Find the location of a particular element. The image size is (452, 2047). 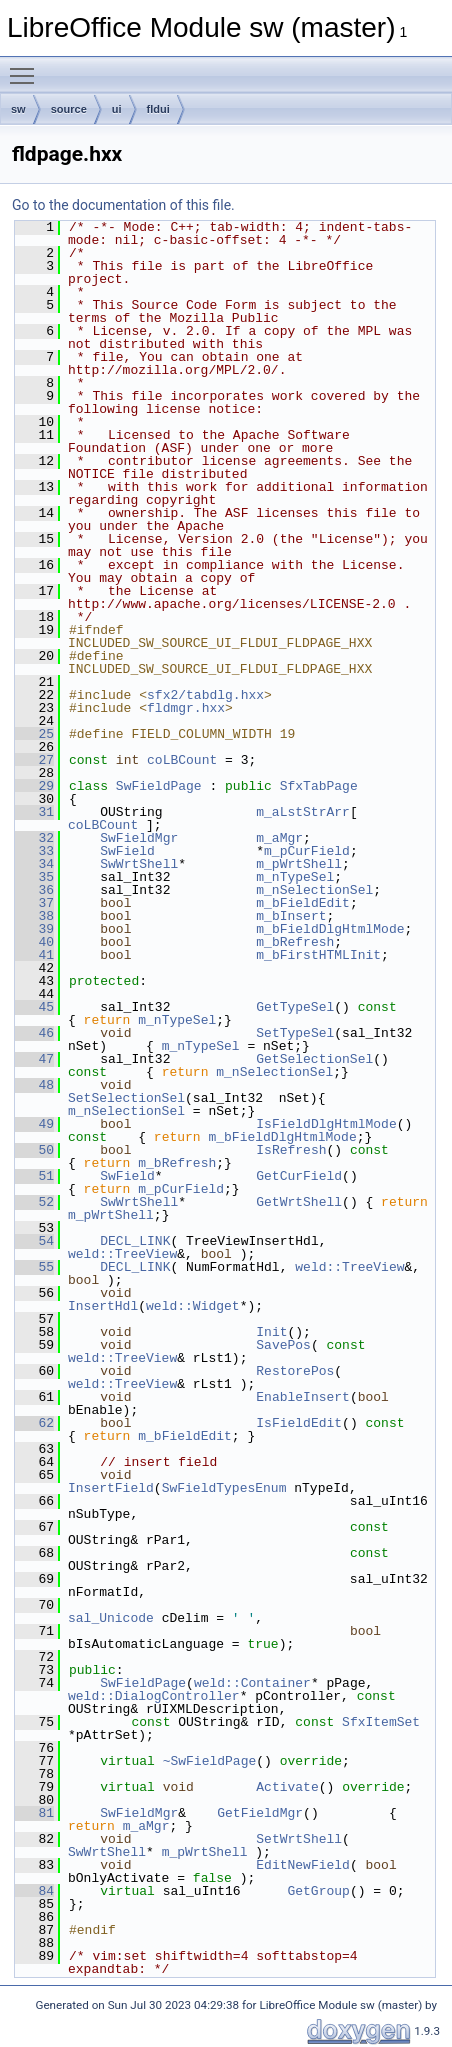

InsertField is located at coordinates (111, 1488).